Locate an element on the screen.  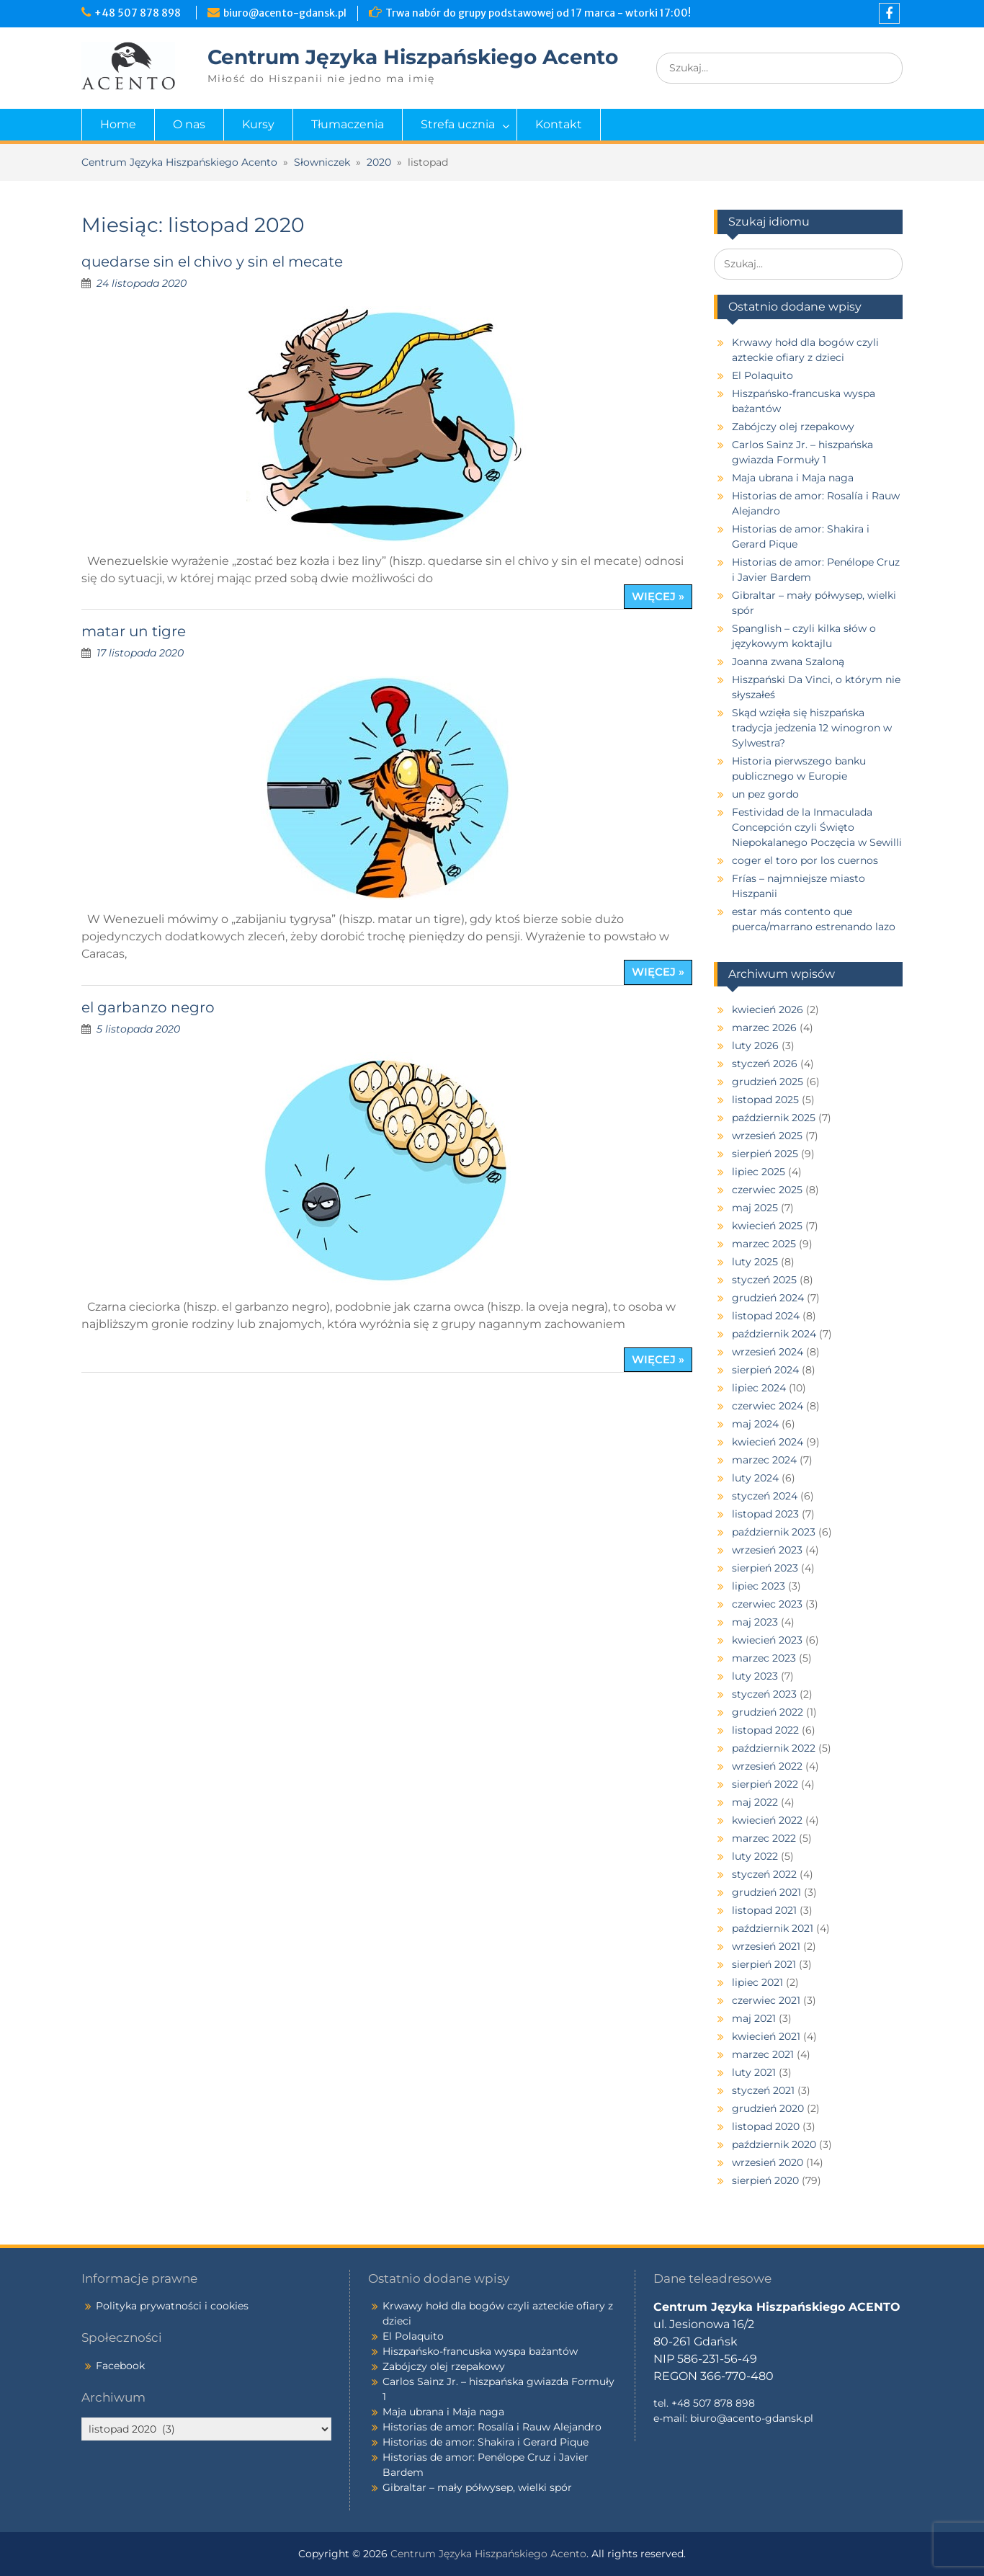
styczeń 2025 is located at coordinates (764, 1279).